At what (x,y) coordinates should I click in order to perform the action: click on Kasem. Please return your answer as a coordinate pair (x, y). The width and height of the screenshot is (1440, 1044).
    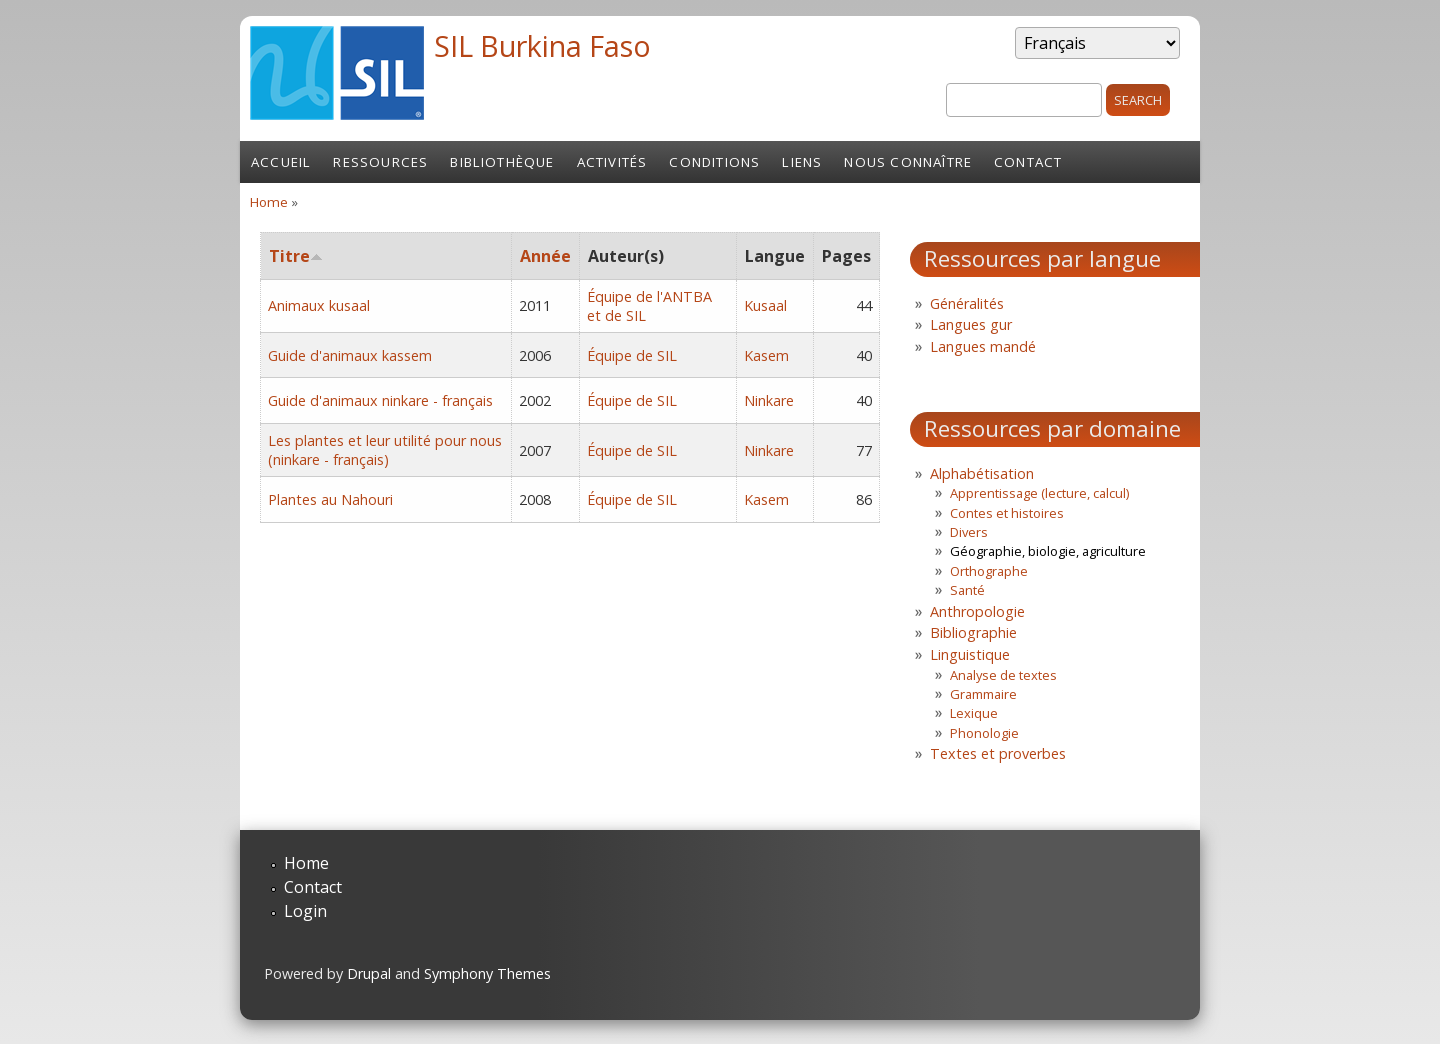
    Looking at the image, I should click on (766, 355).